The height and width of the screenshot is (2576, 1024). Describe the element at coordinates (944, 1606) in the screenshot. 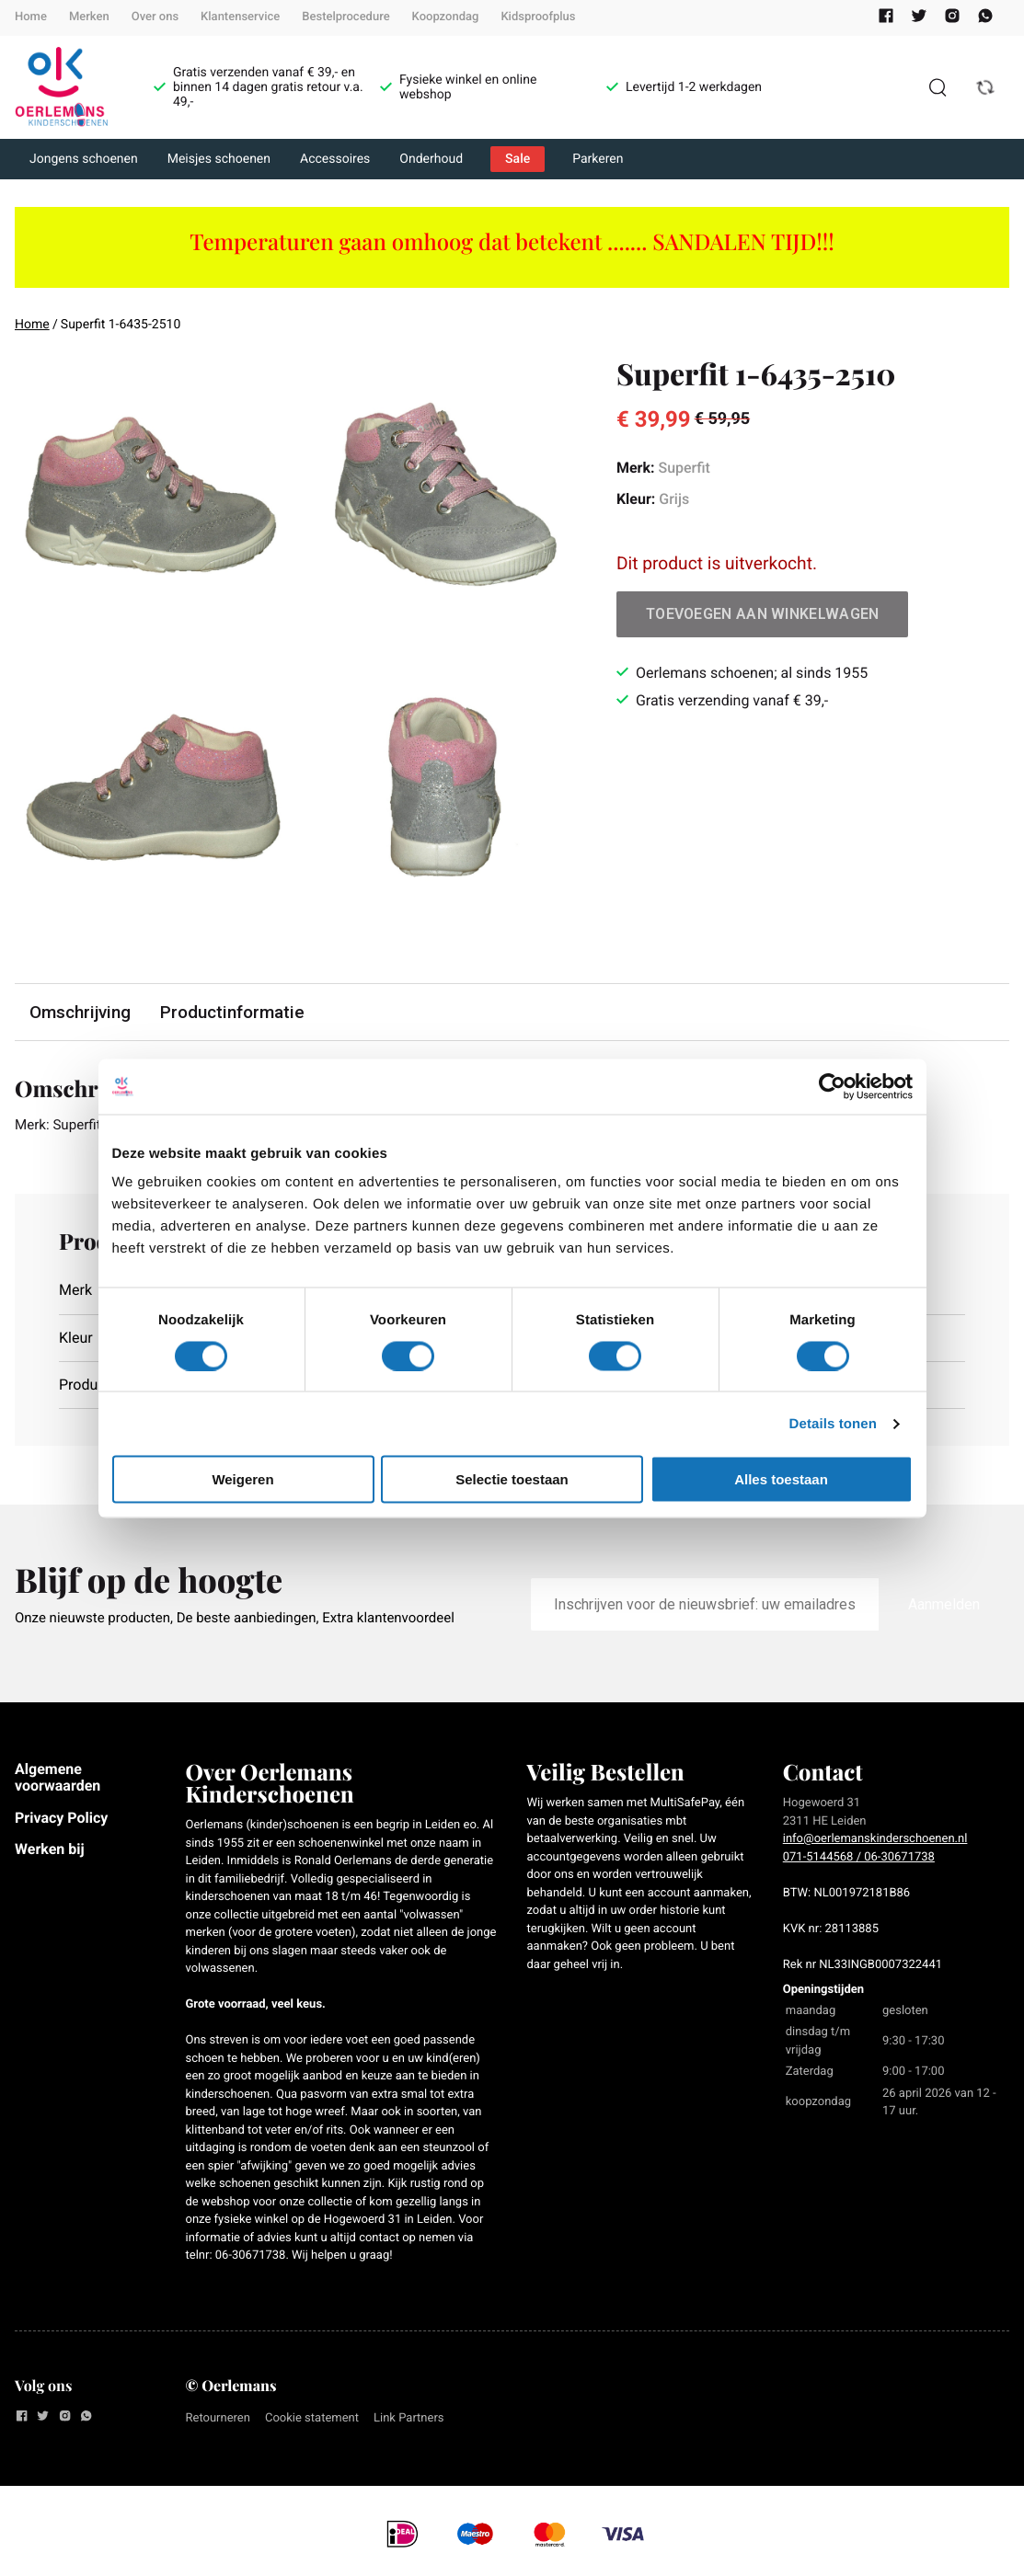

I see `Aanmelden` at that location.